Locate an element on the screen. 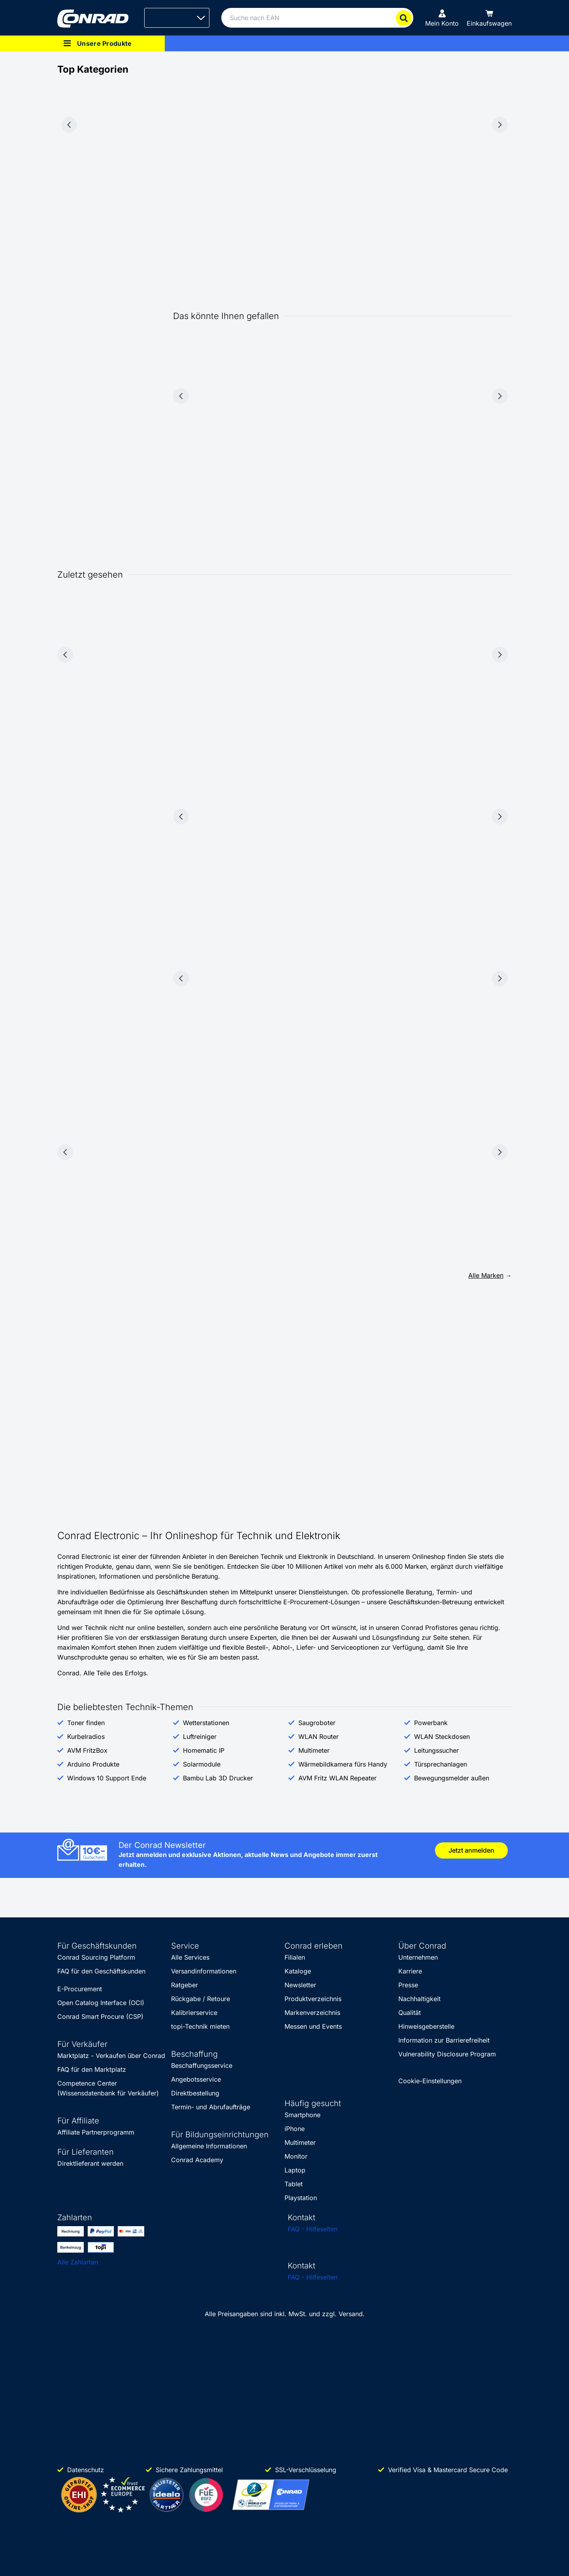 This screenshot has width=569, height=2576. Termin- und Abrufaufträge is located at coordinates (210, 2107).